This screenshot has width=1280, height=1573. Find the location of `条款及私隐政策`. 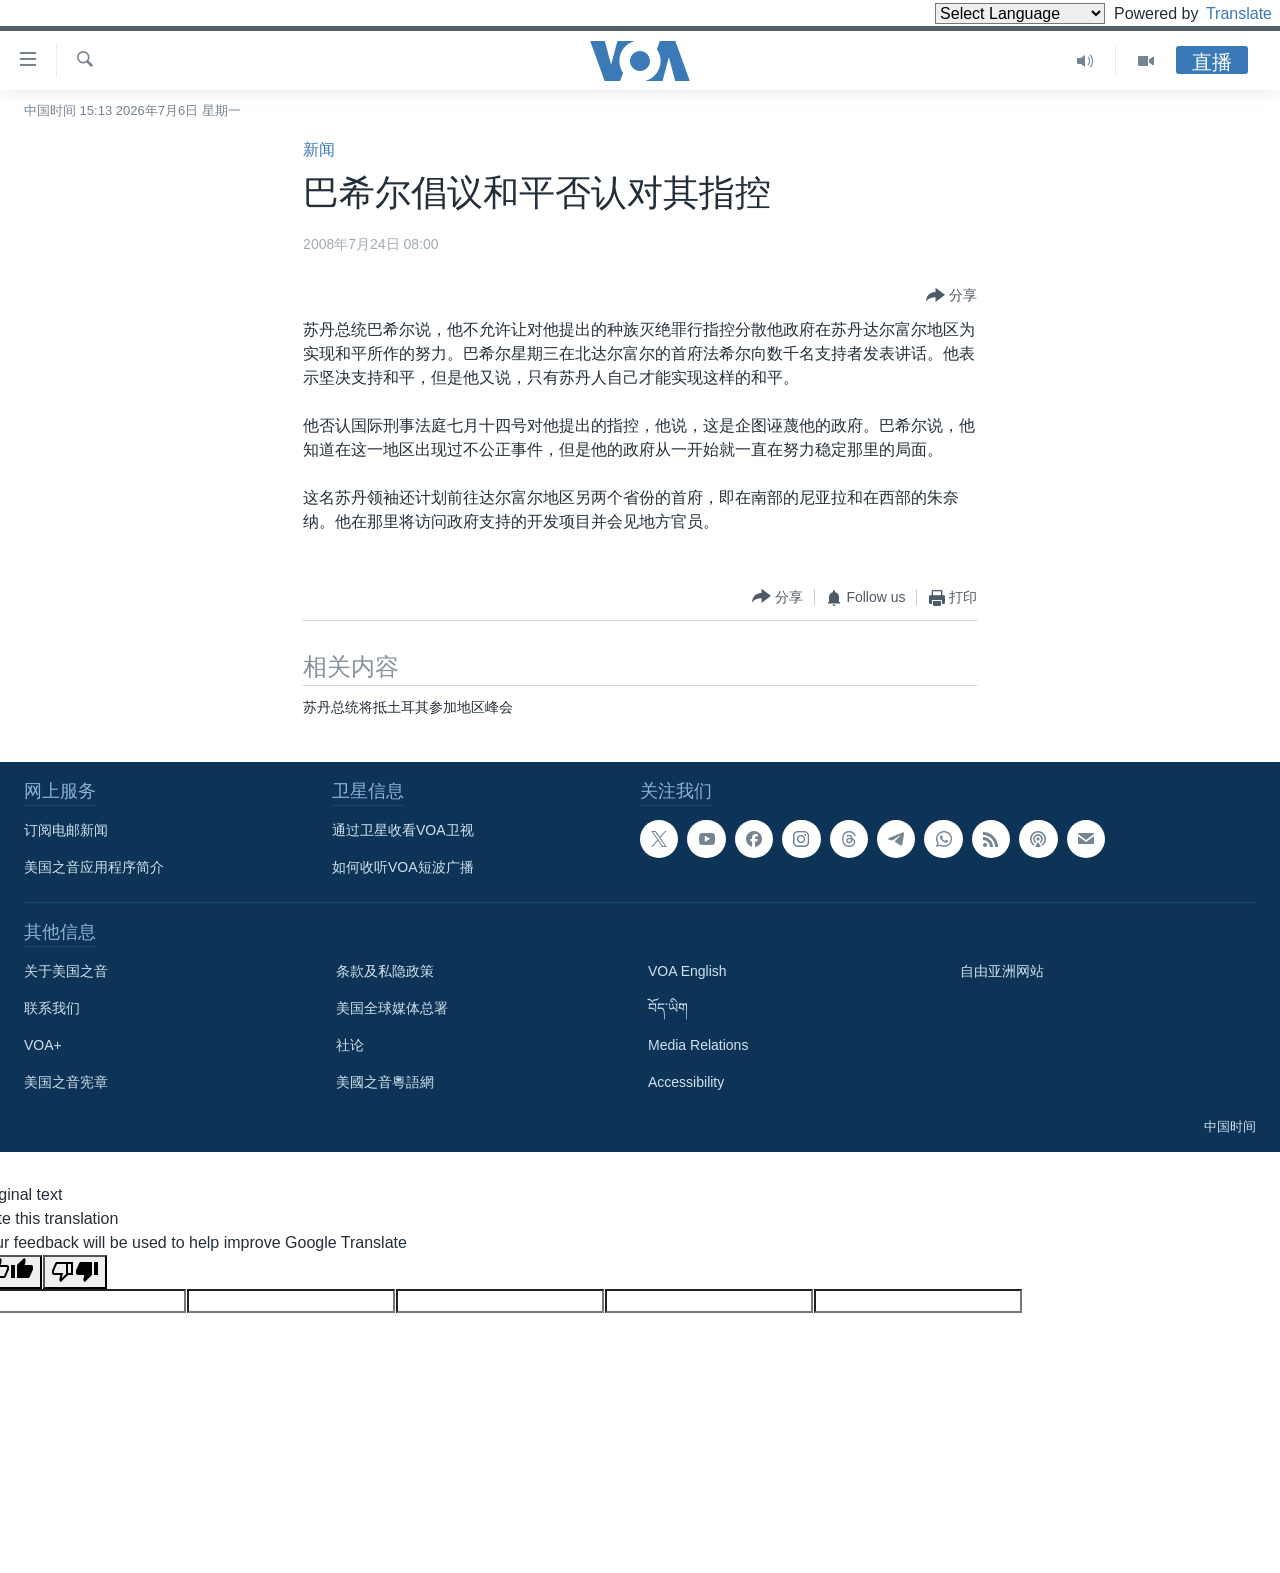

条款及私隐政策 is located at coordinates (385, 971).